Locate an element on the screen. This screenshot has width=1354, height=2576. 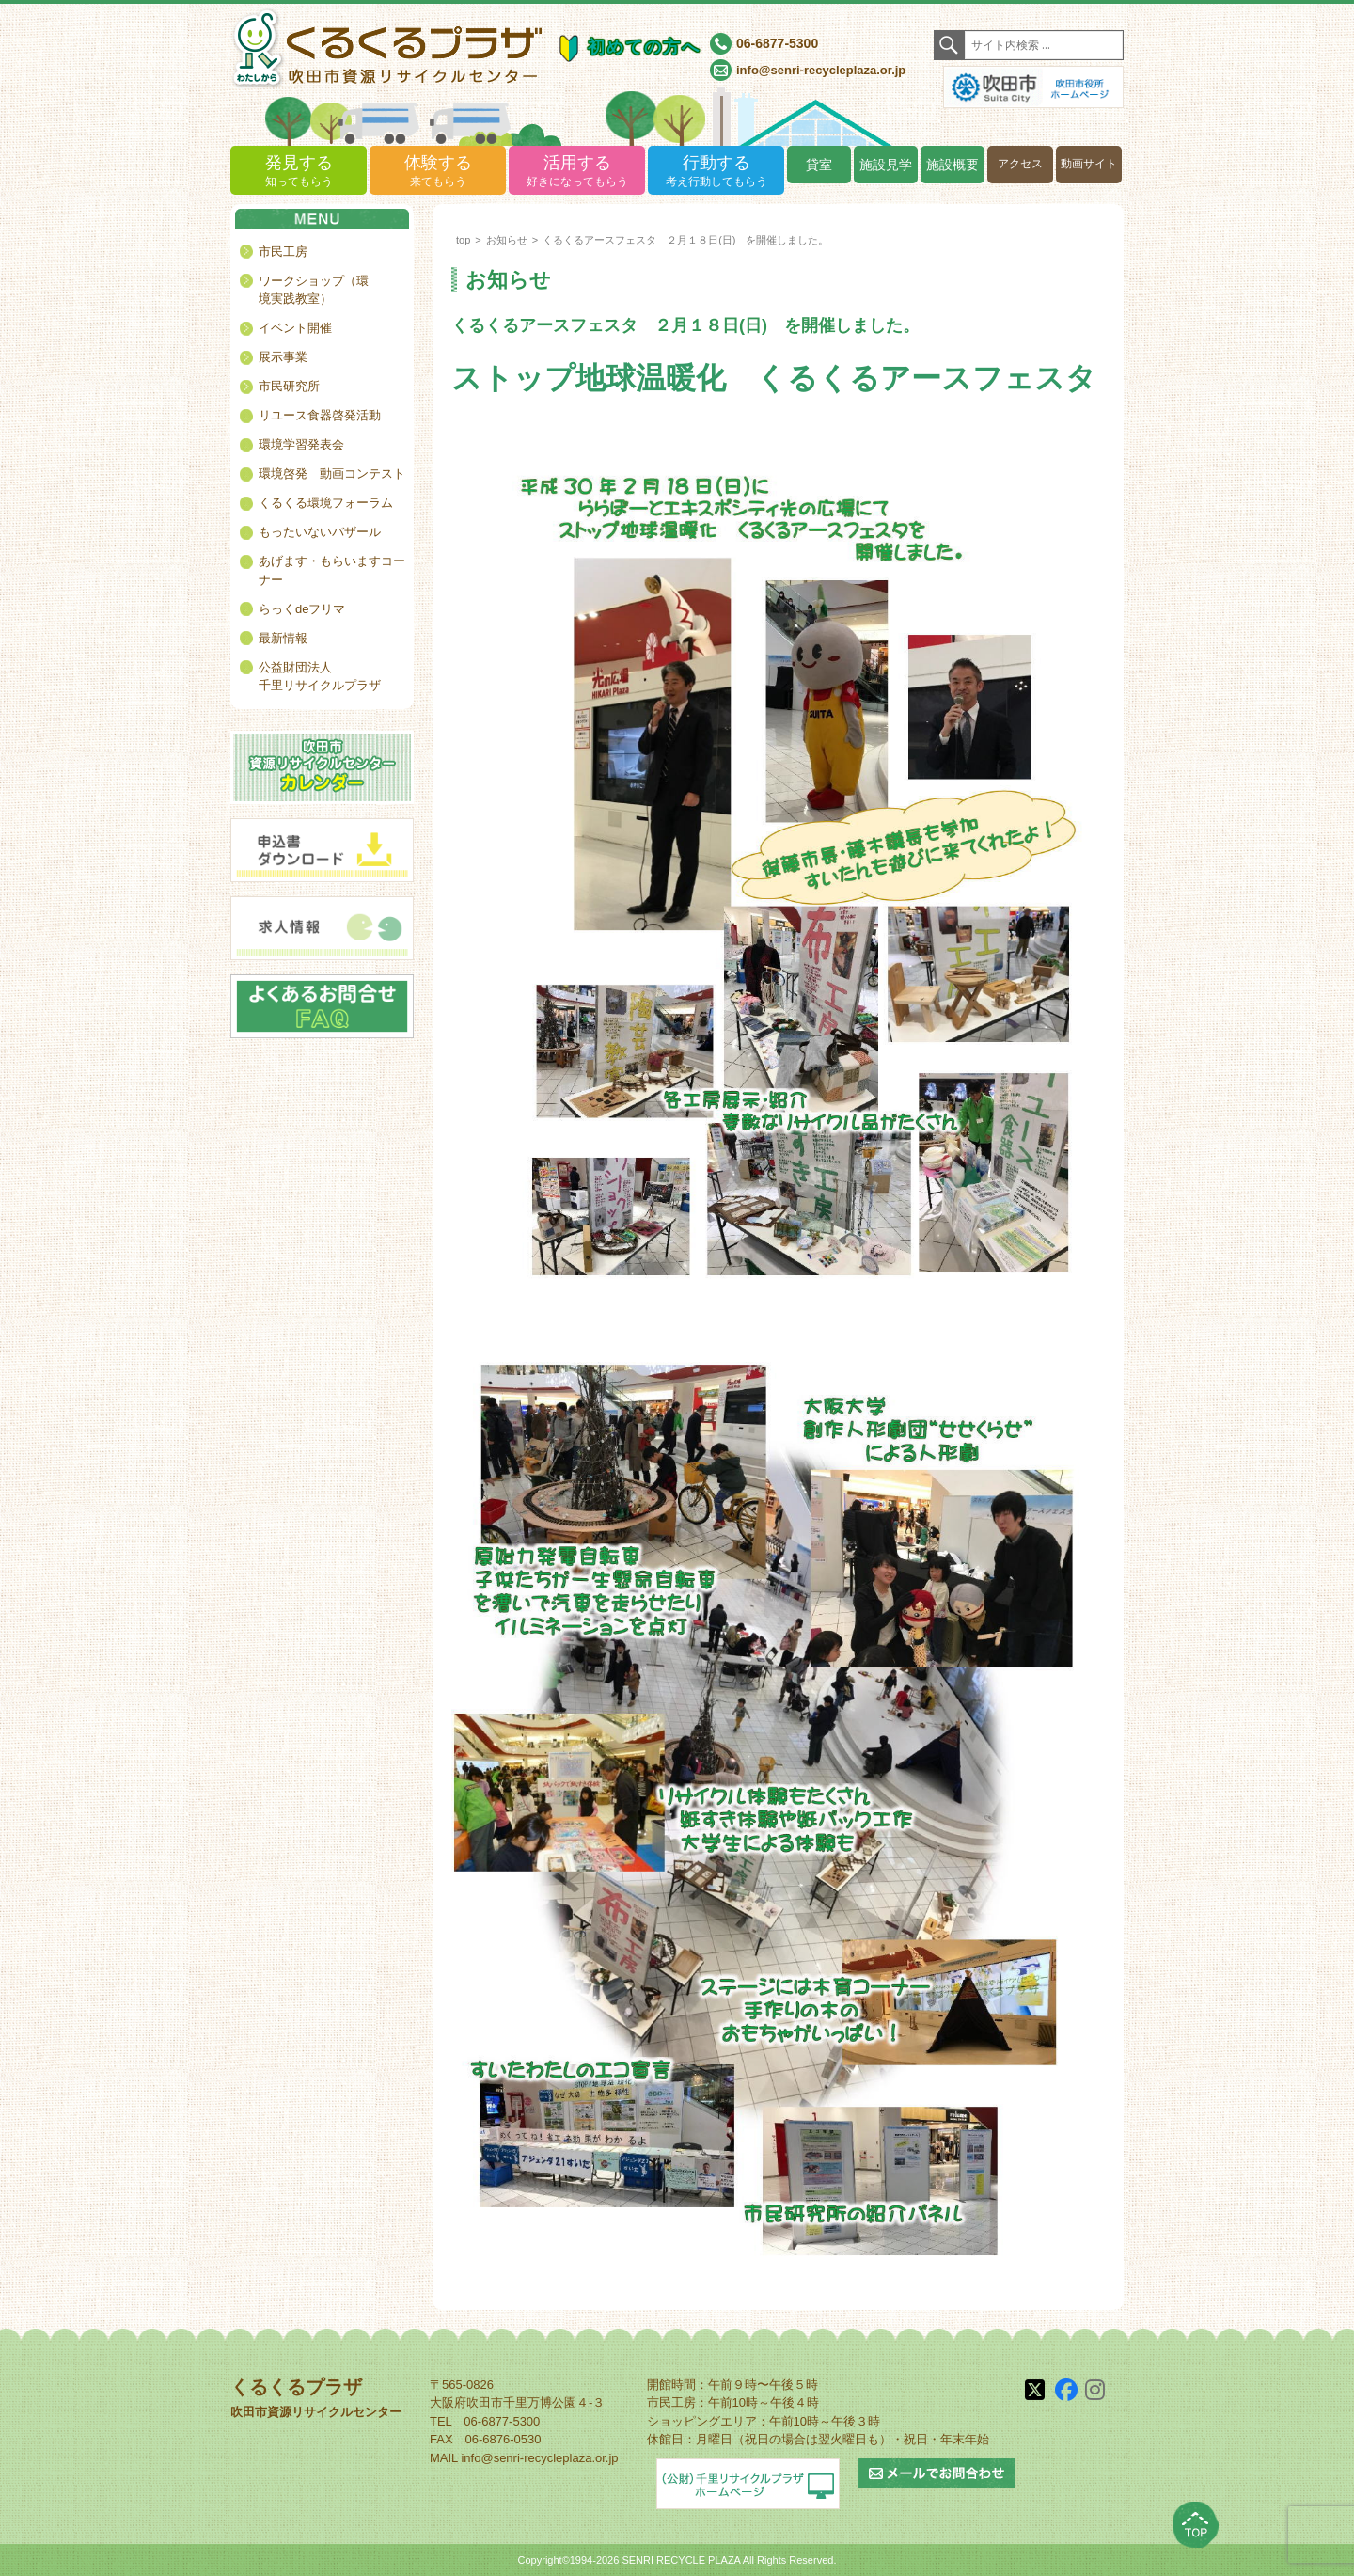
もったいないバザール is located at coordinates (320, 532).